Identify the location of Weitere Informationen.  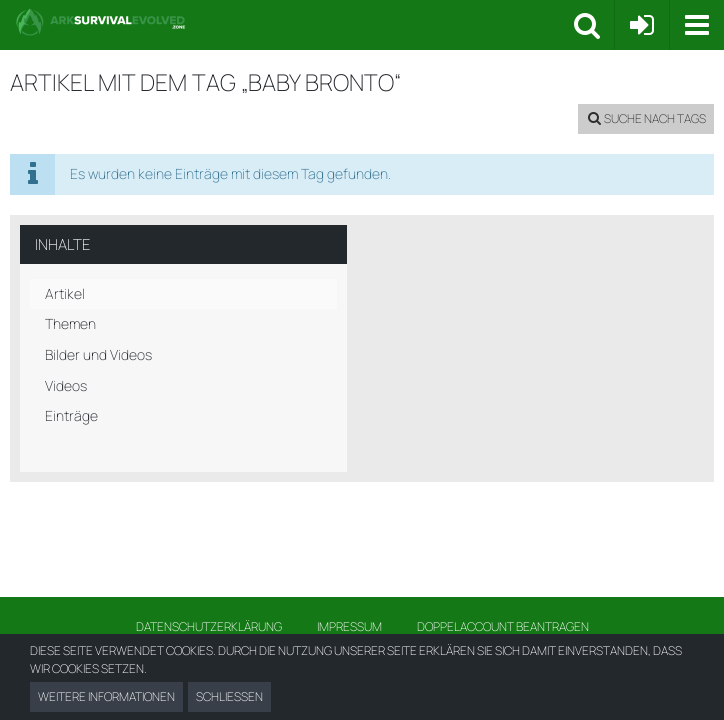
(106, 696).